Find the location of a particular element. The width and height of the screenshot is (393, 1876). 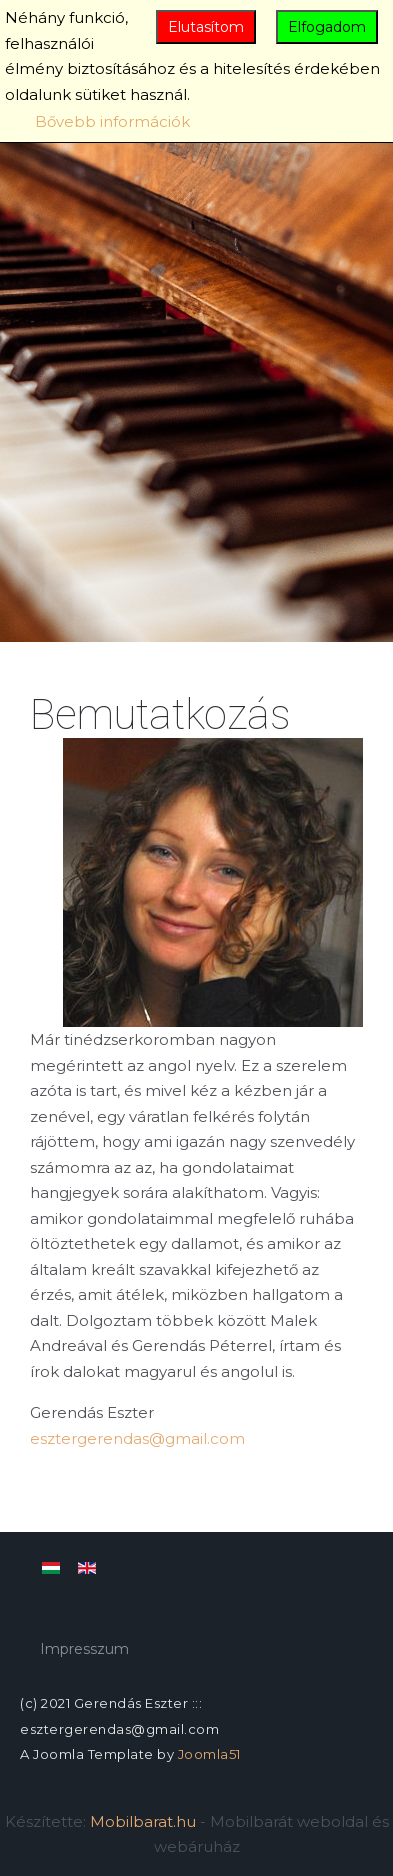

Bővebb információk is located at coordinates (112, 121).